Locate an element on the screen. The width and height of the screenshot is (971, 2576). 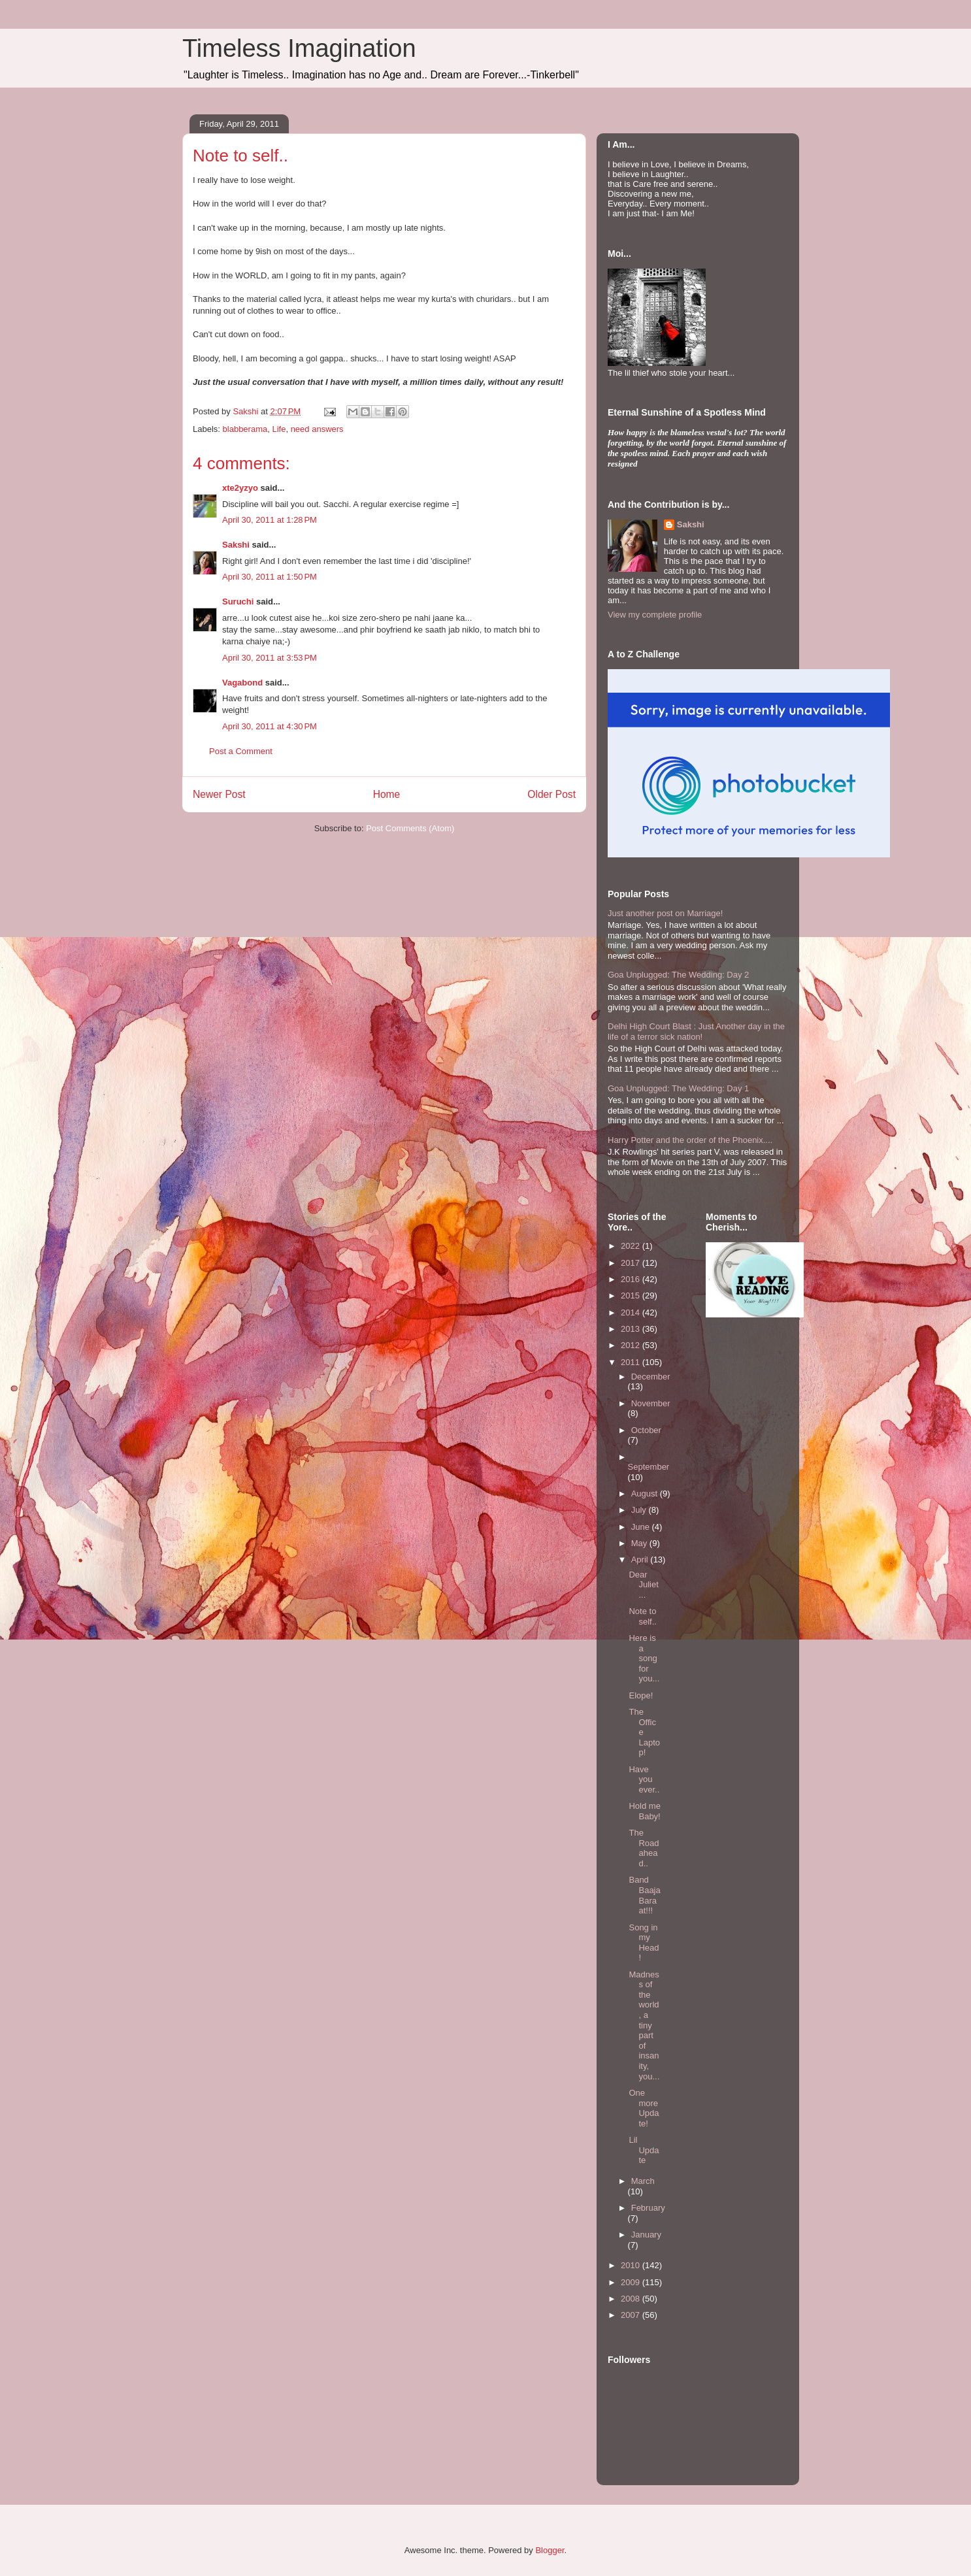
2012 is located at coordinates (631, 1345).